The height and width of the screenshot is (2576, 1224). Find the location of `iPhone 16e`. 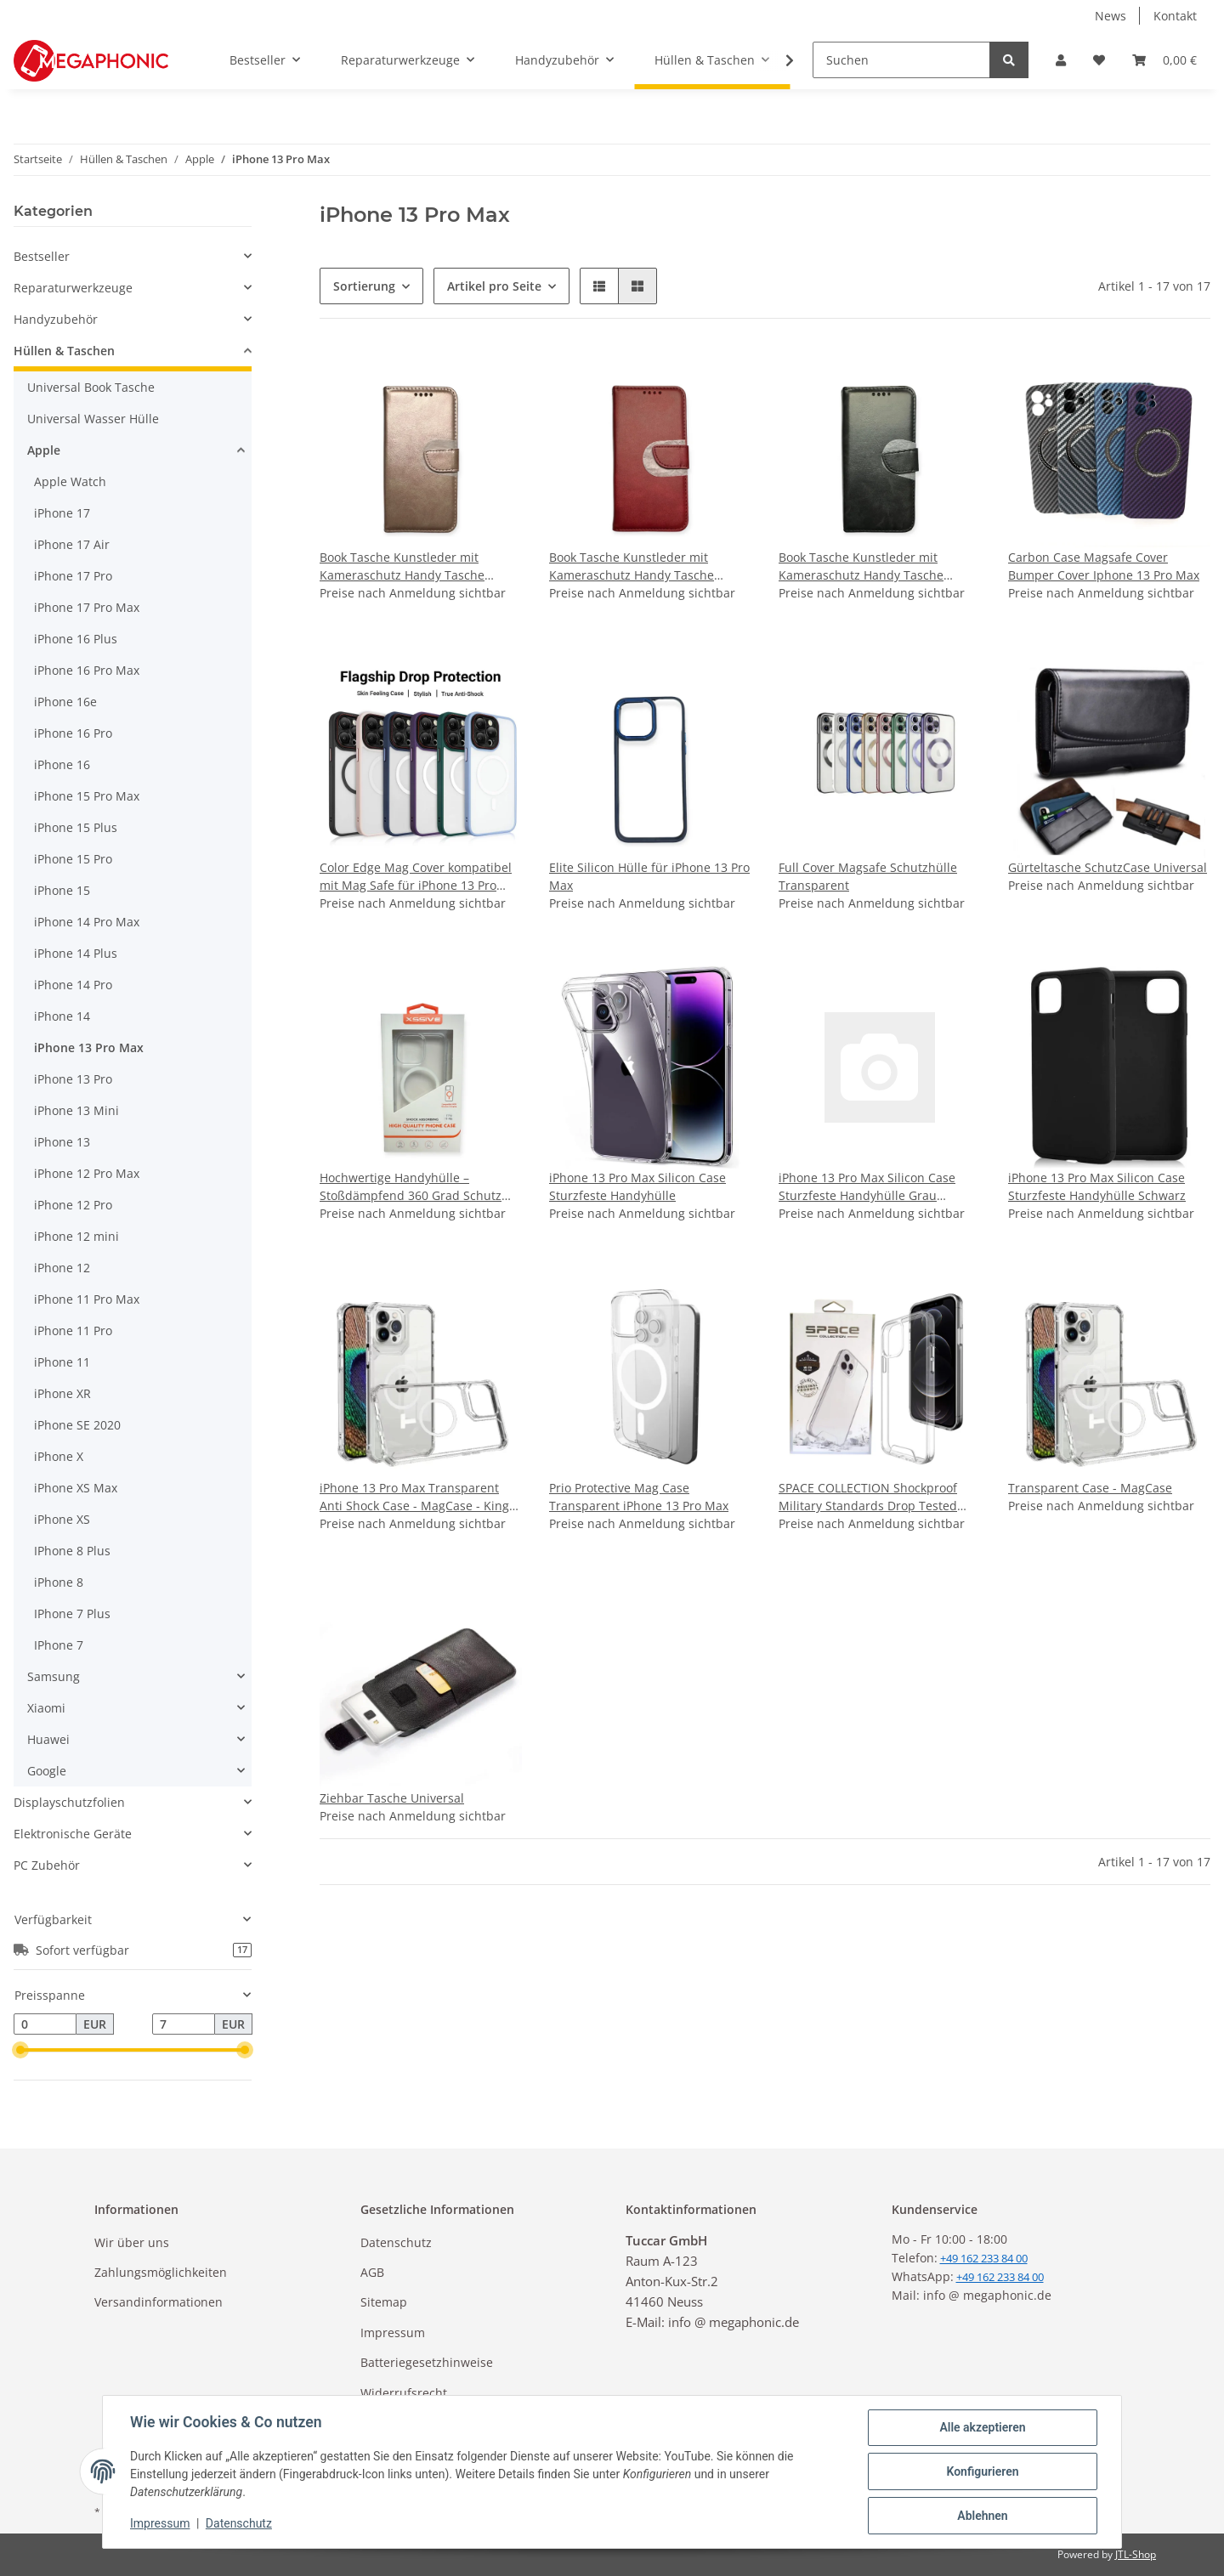

iPhone 16e is located at coordinates (65, 702).